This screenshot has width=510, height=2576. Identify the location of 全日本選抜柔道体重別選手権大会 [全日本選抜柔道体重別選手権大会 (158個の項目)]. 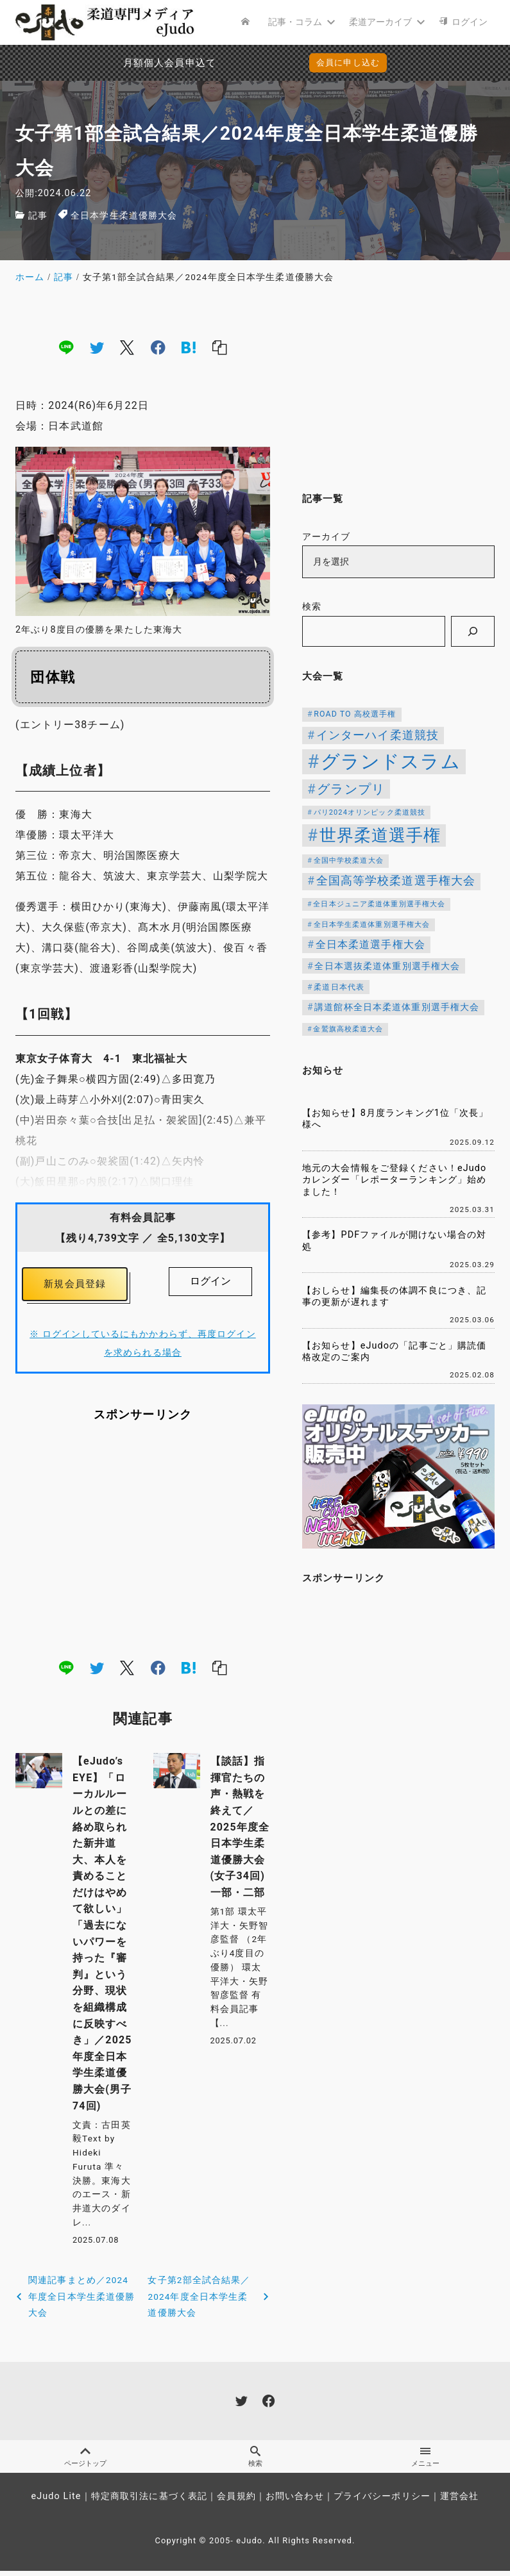
(387, 966).